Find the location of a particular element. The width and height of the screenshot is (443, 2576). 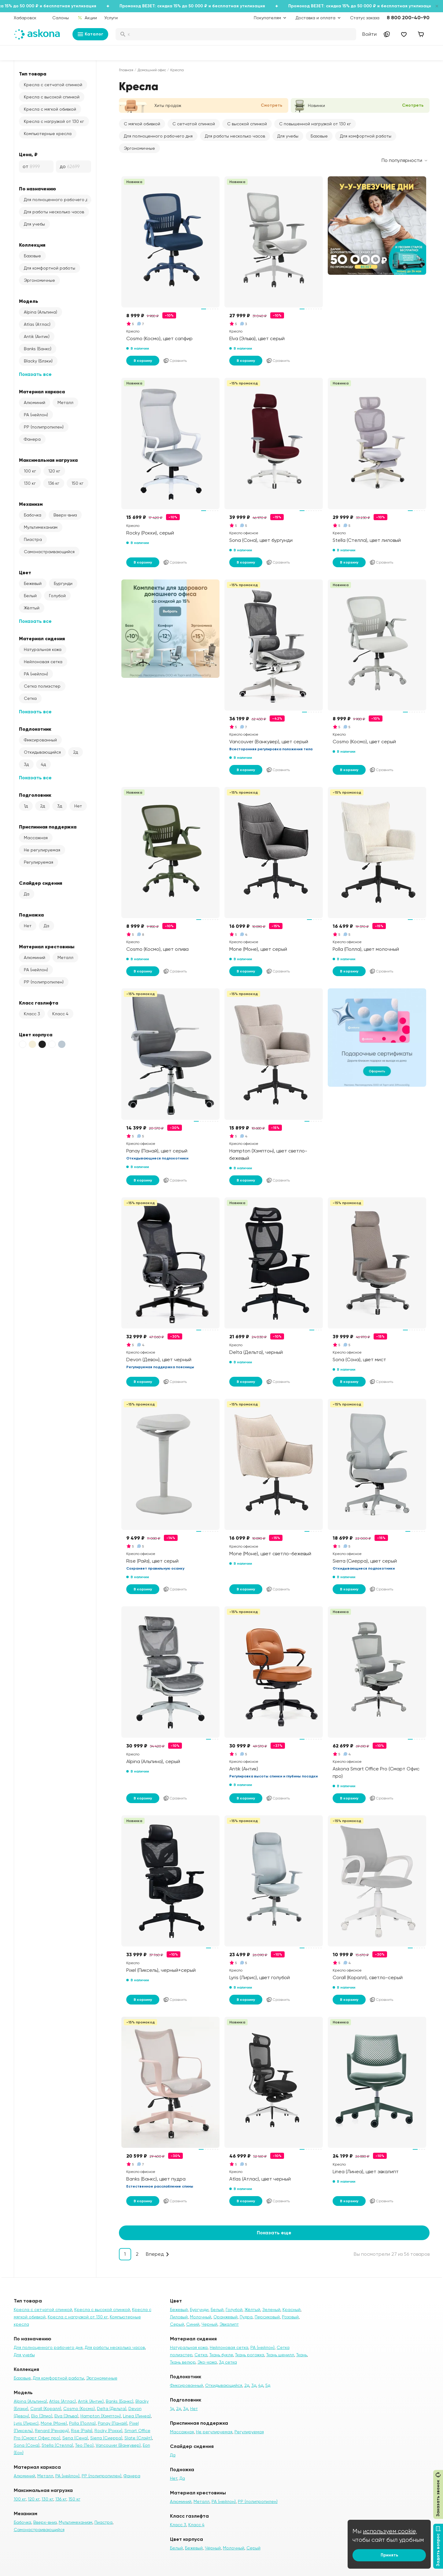

Класс газлифта is located at coordinates (38, 1003).